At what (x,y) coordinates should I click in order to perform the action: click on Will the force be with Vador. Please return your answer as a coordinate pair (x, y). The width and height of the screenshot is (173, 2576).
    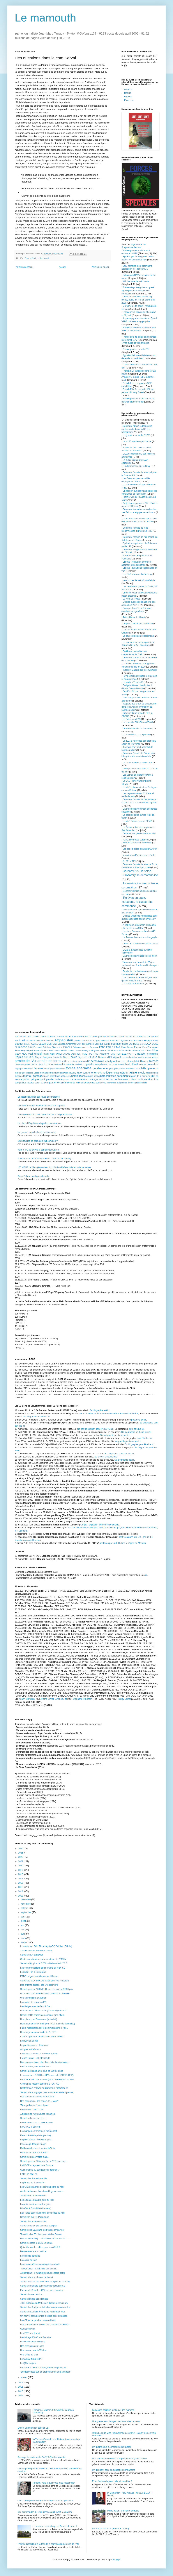
    Looking at the image, I should click on (136, 281).